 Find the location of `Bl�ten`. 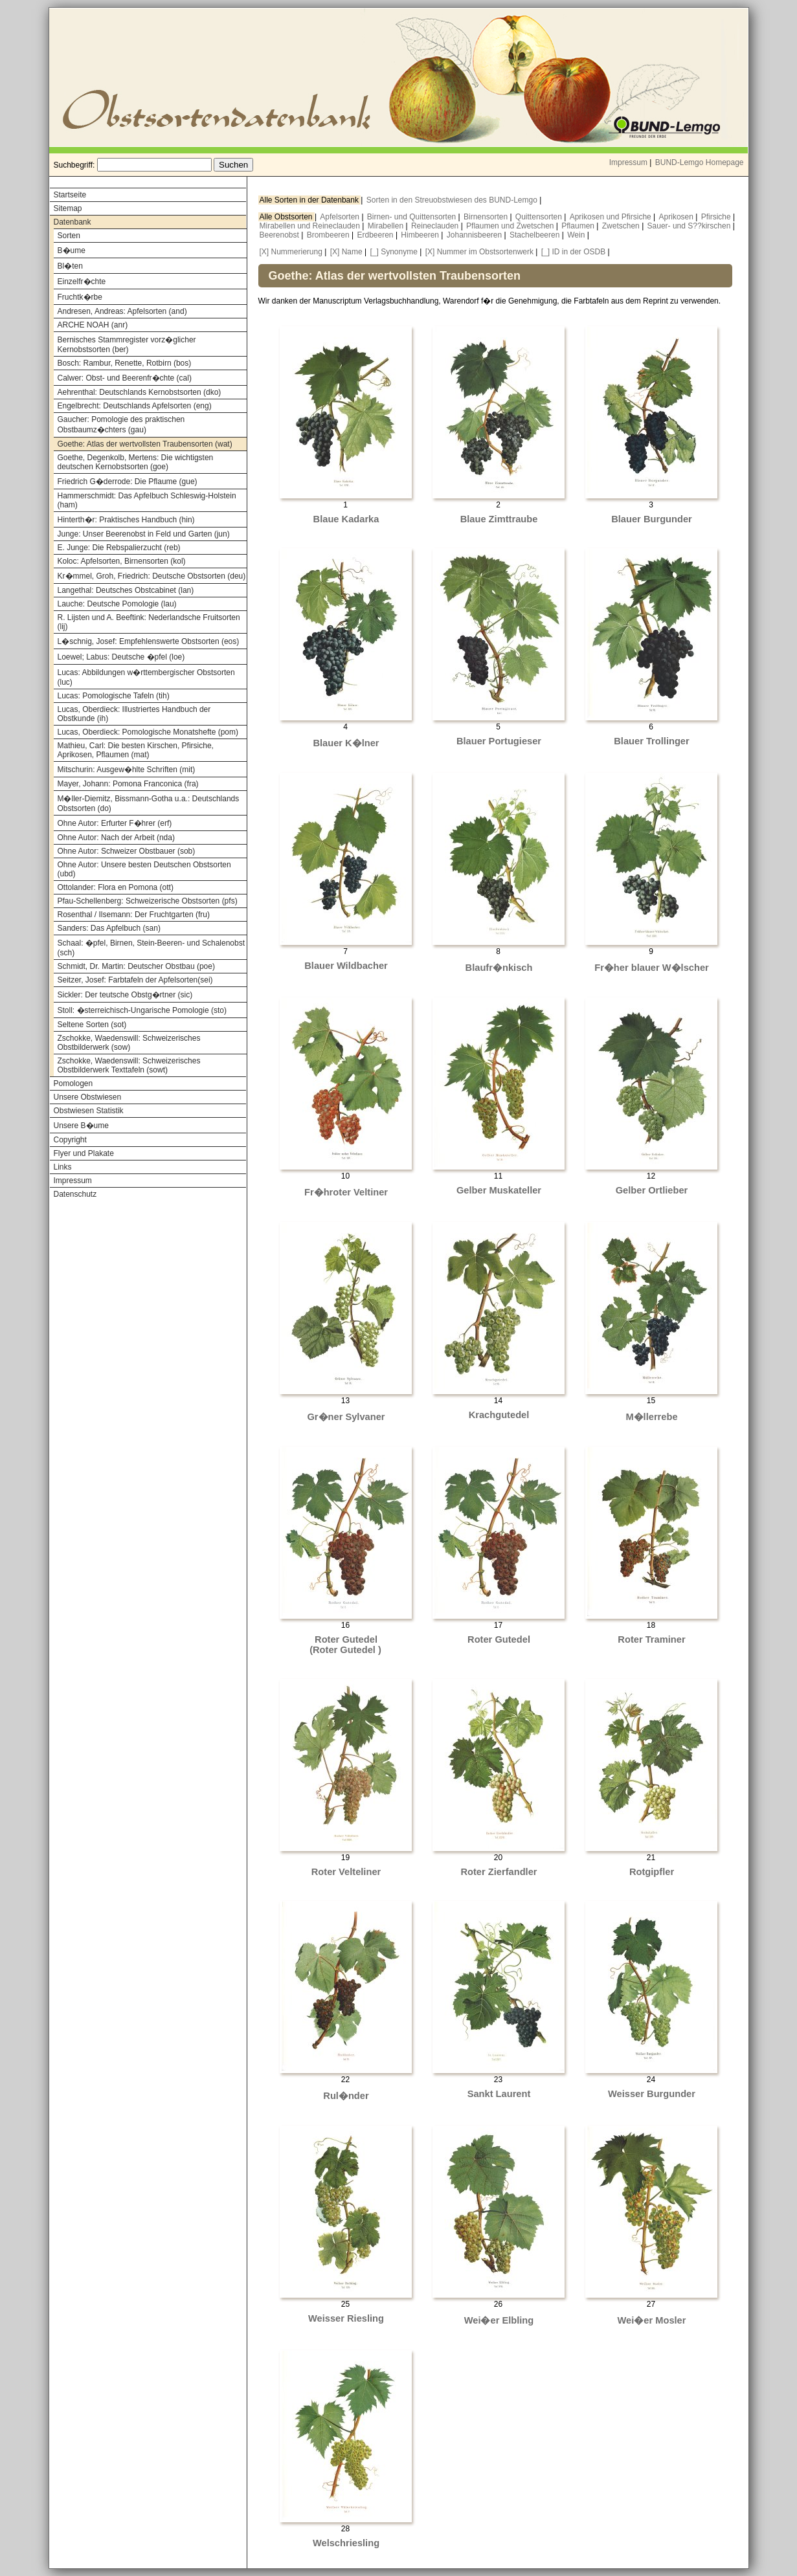

Bl�ten is located at coordinates (70, 266).